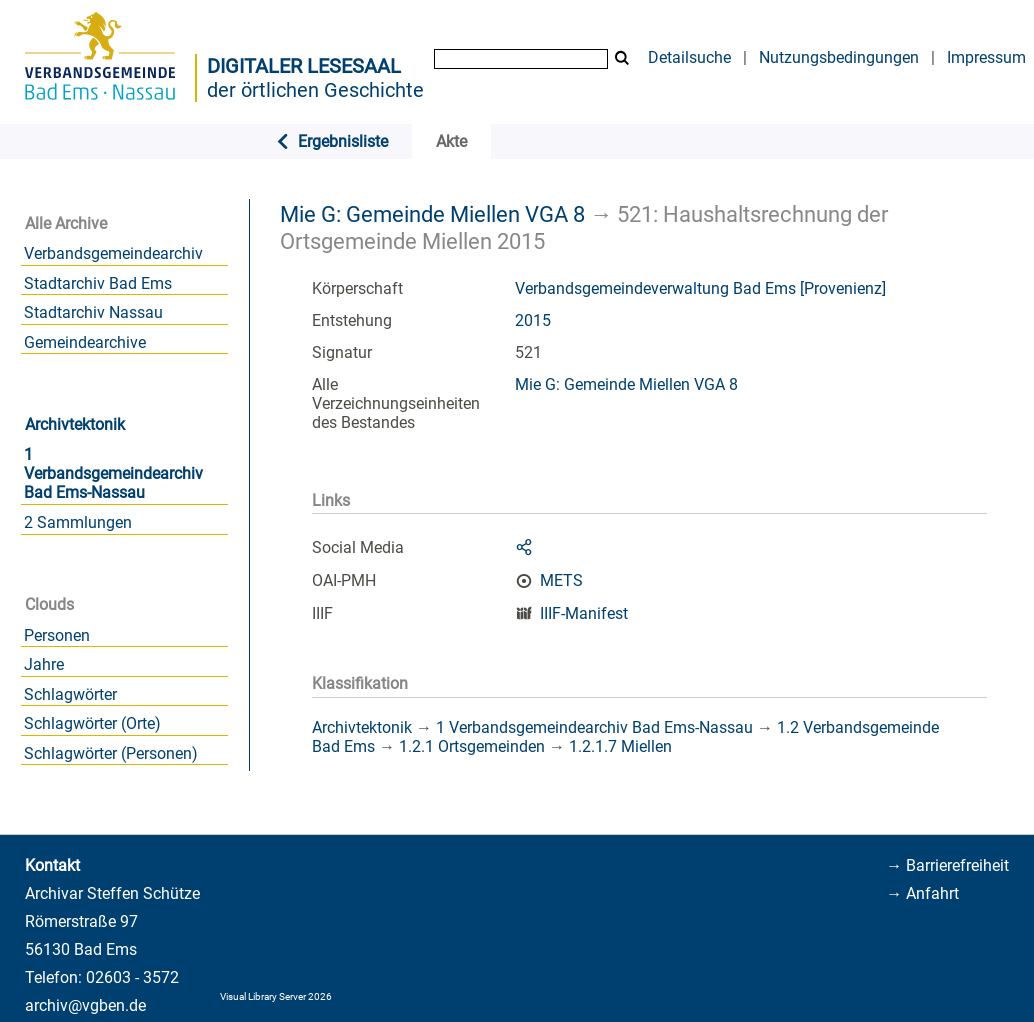  What do you see at coordinates (947, 865) in the screenshot?
I see `→ Barrierefreiheit` at bounding box center [947, 865].